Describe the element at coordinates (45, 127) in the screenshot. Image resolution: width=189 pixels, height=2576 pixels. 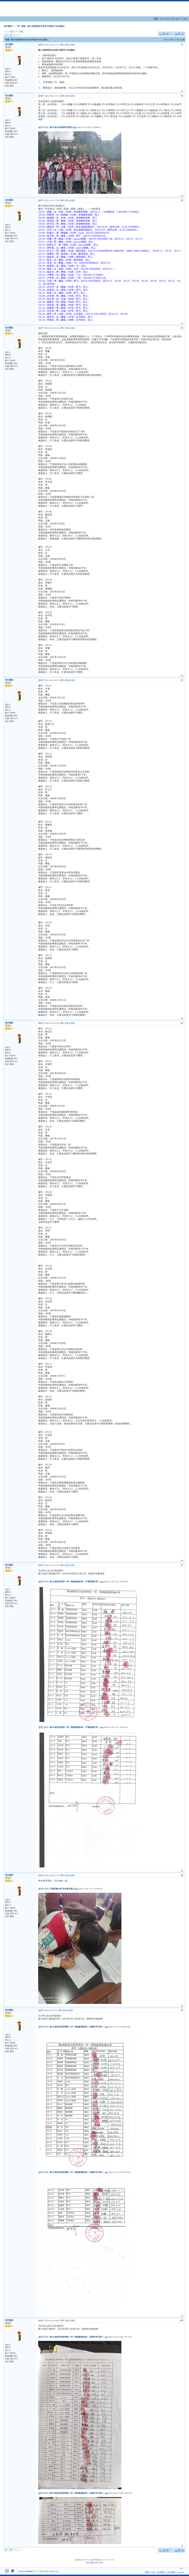
I see `图片附件` at that location.